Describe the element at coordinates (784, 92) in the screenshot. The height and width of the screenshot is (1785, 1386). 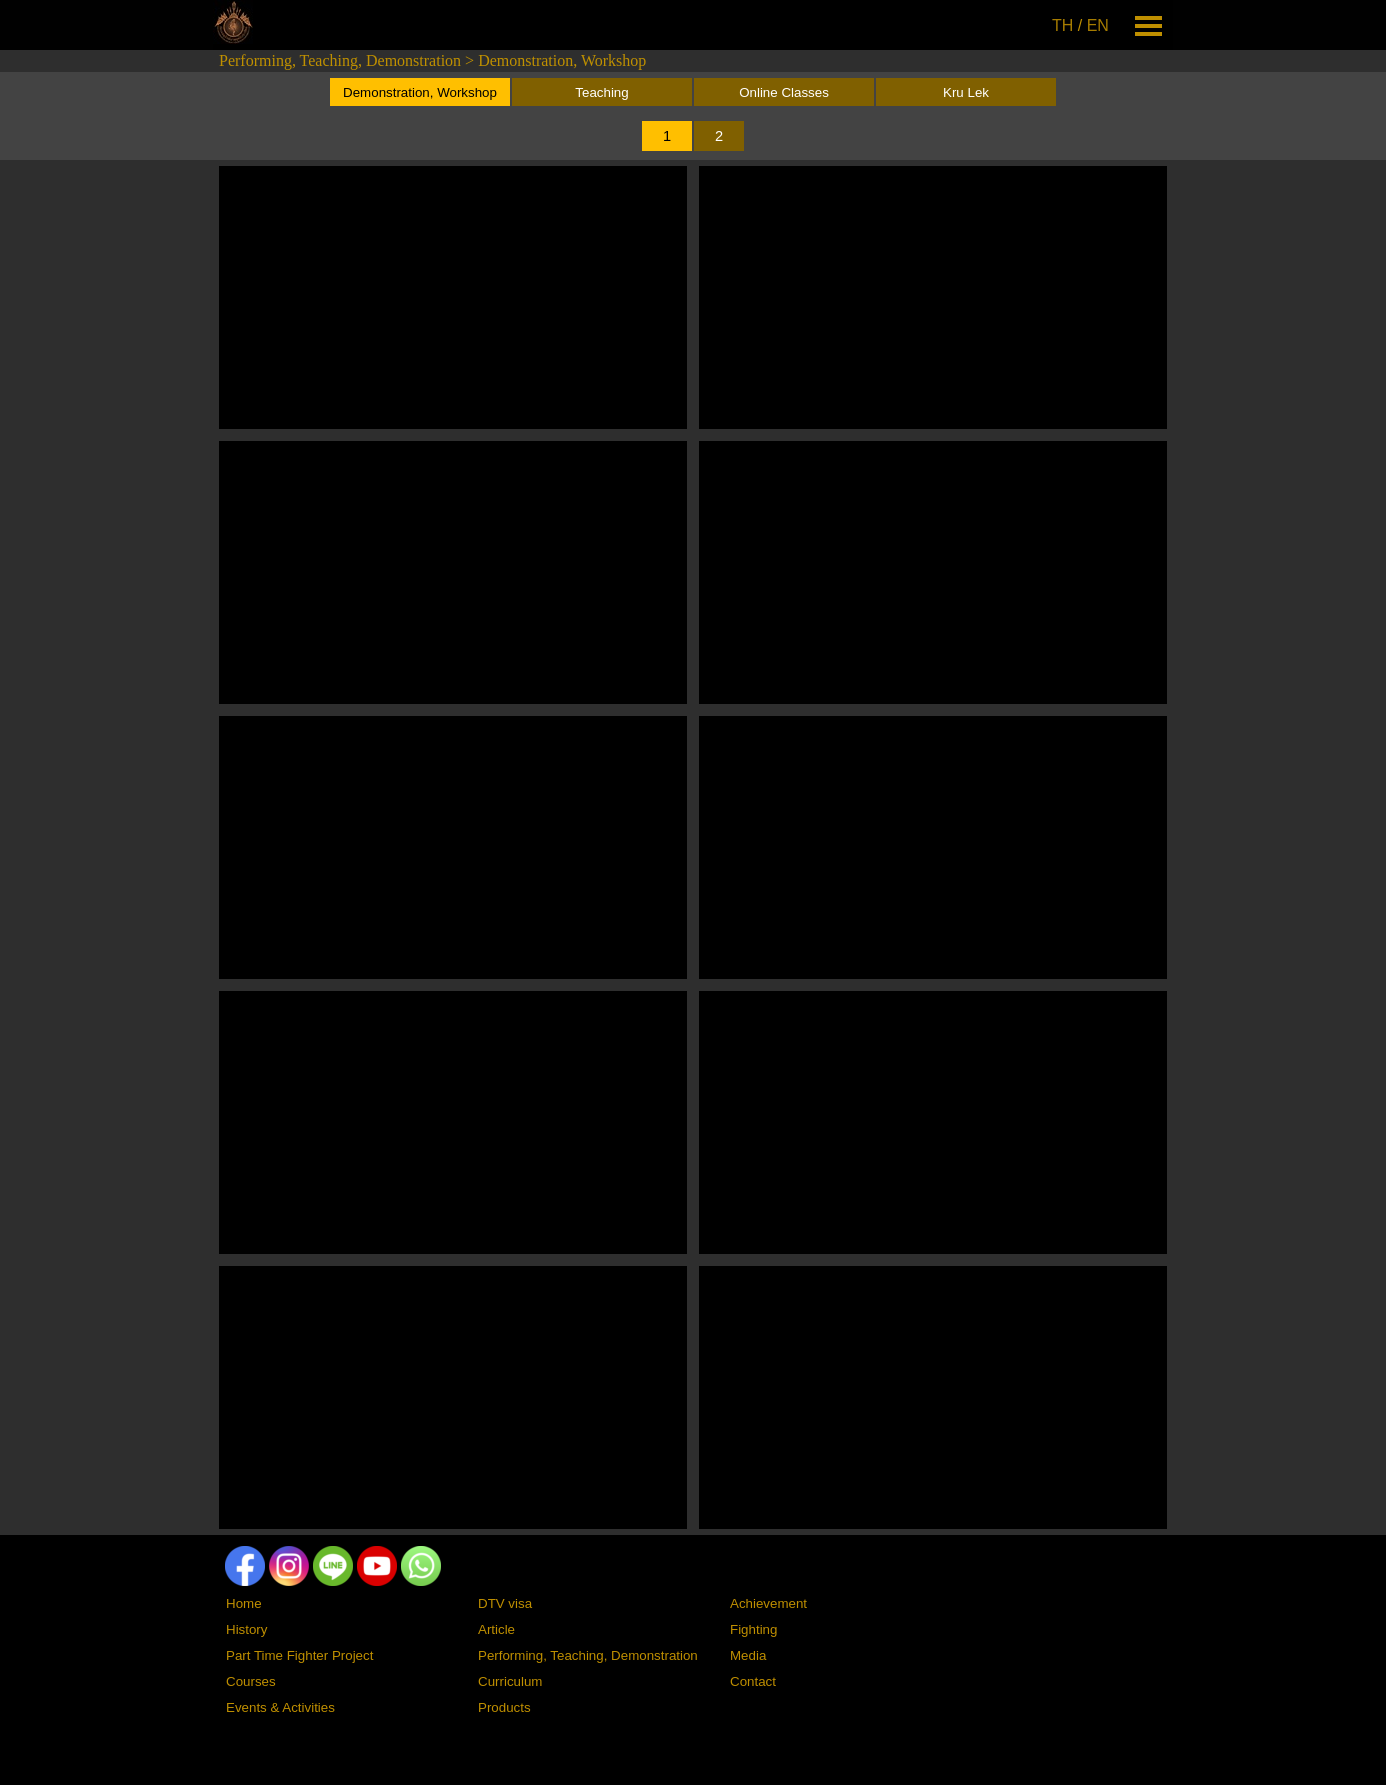
I see `Online Classes` at that location.